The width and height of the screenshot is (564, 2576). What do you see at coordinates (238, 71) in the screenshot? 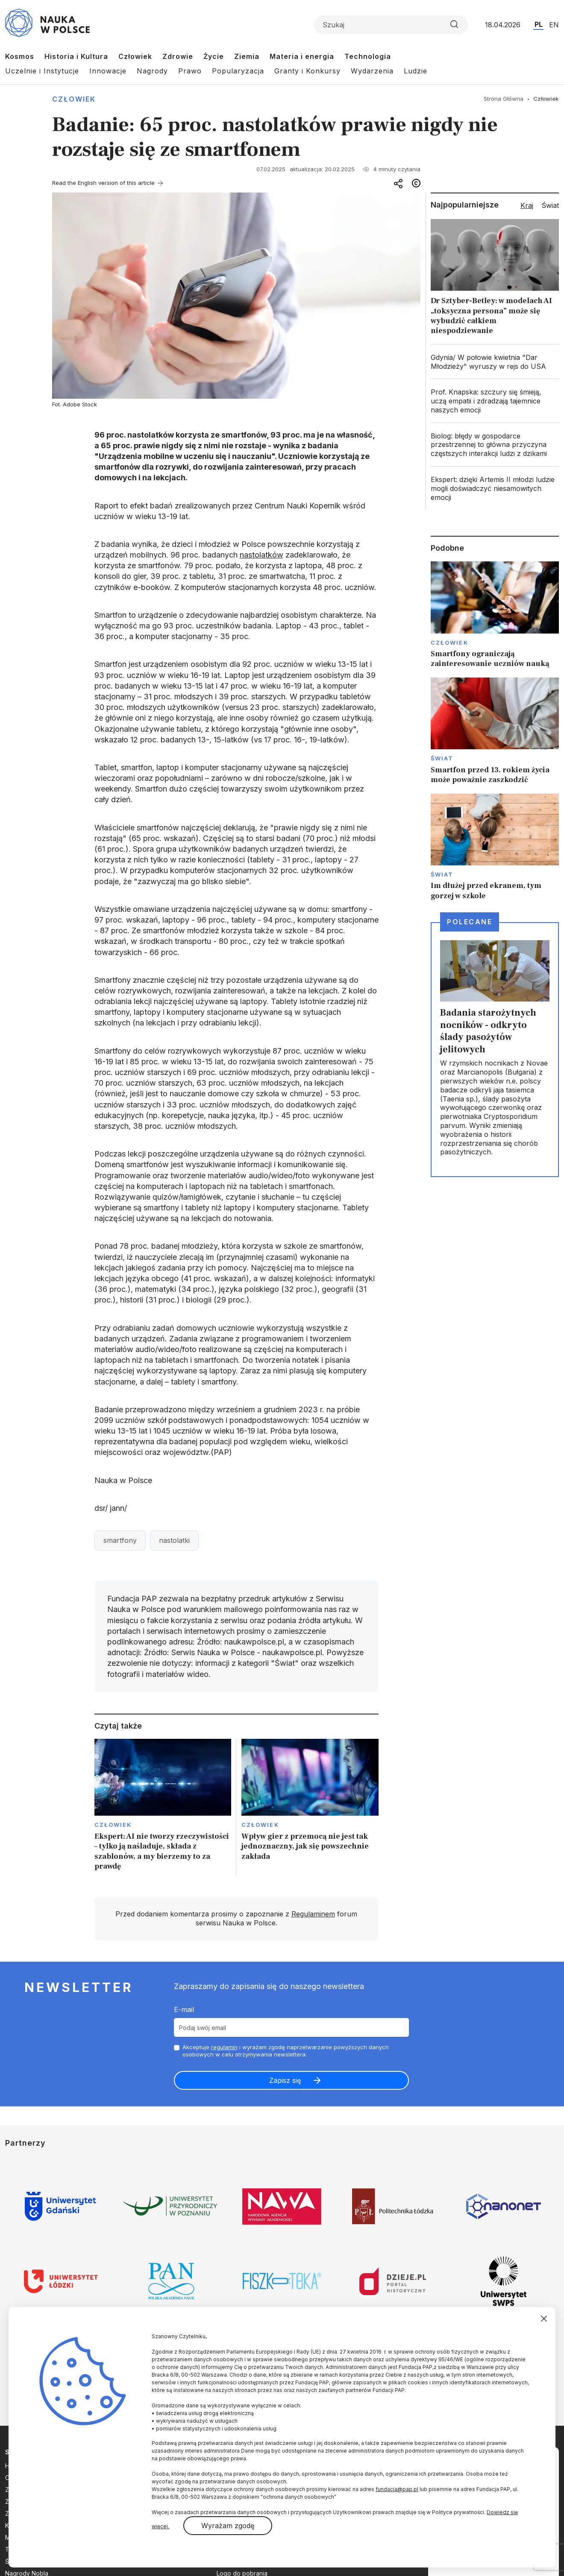
I see `Popularyzacja` at bounding box center [238, 71].